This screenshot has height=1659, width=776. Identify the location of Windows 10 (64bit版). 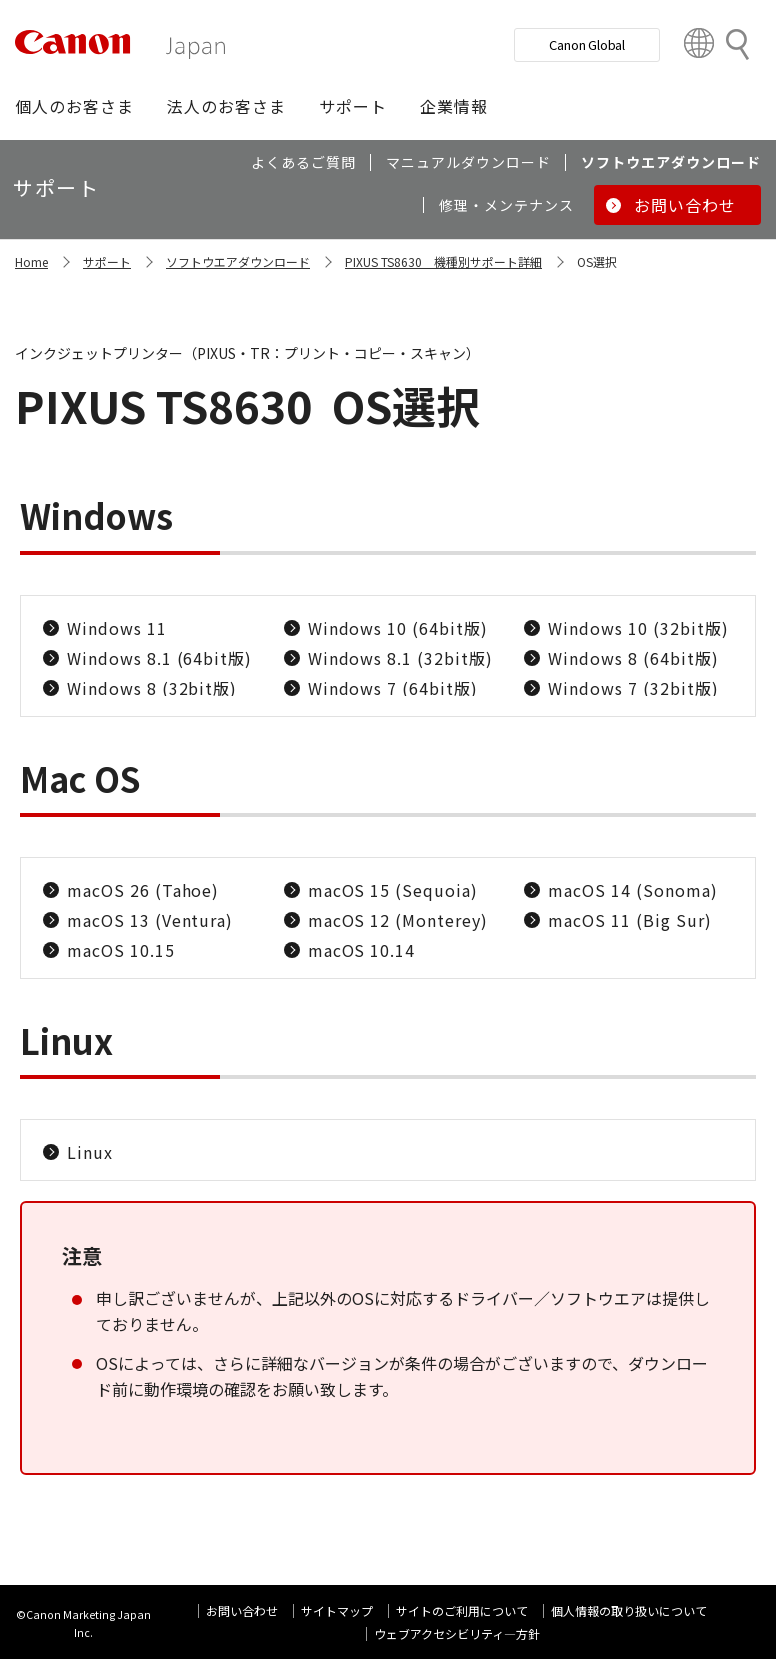
(398, 628).